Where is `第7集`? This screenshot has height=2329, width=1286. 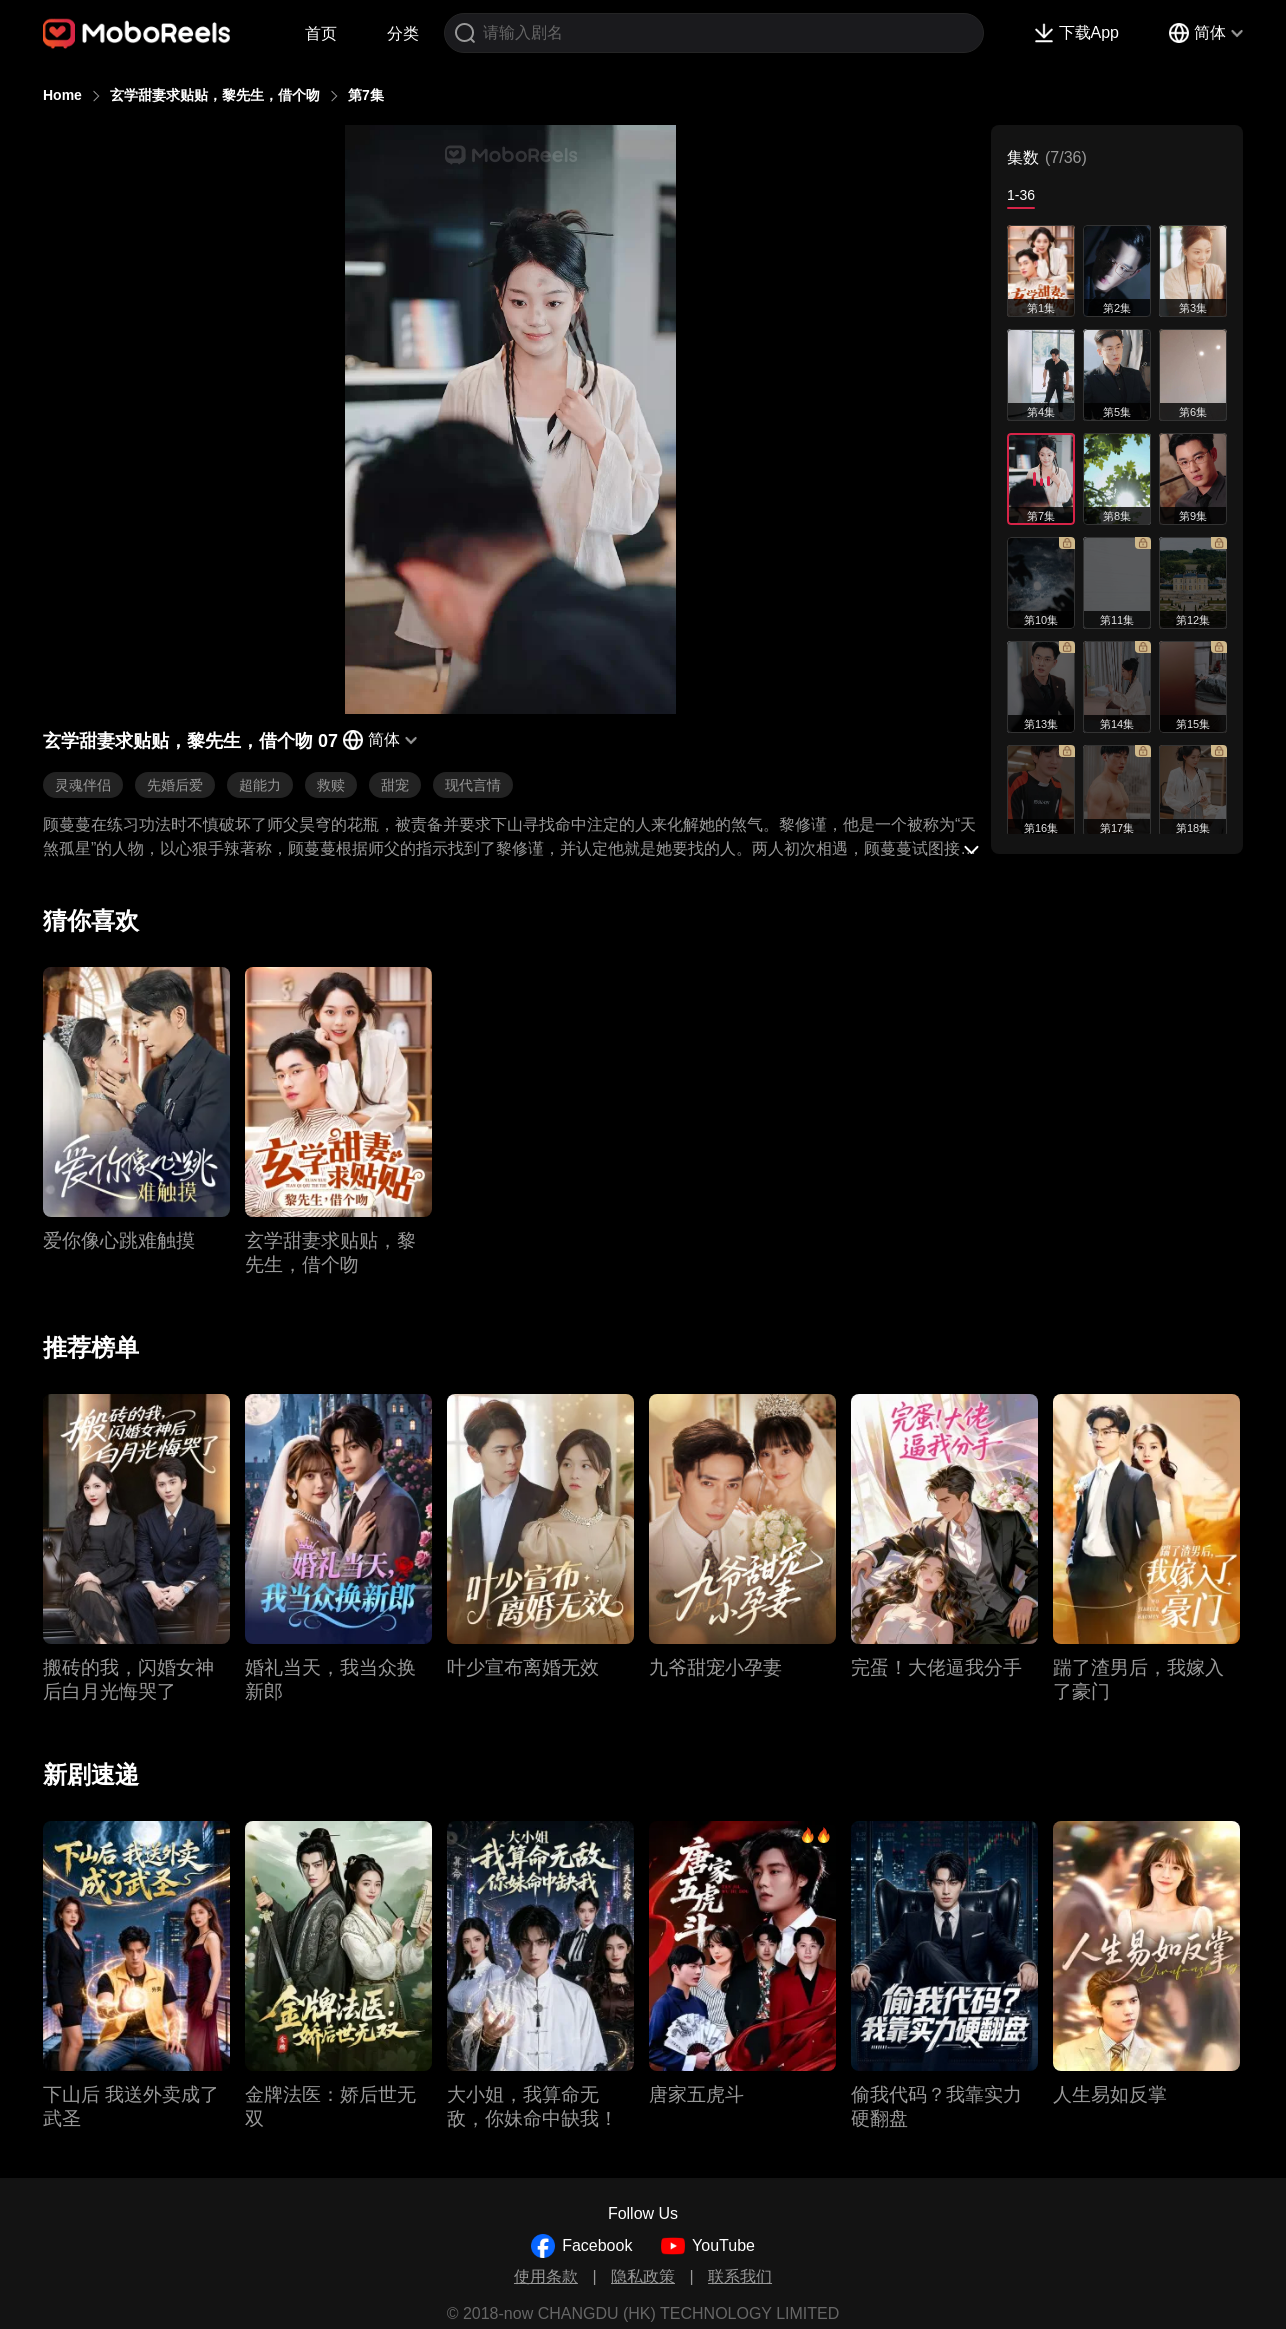 第7集 is located at coordinates (366, 95).